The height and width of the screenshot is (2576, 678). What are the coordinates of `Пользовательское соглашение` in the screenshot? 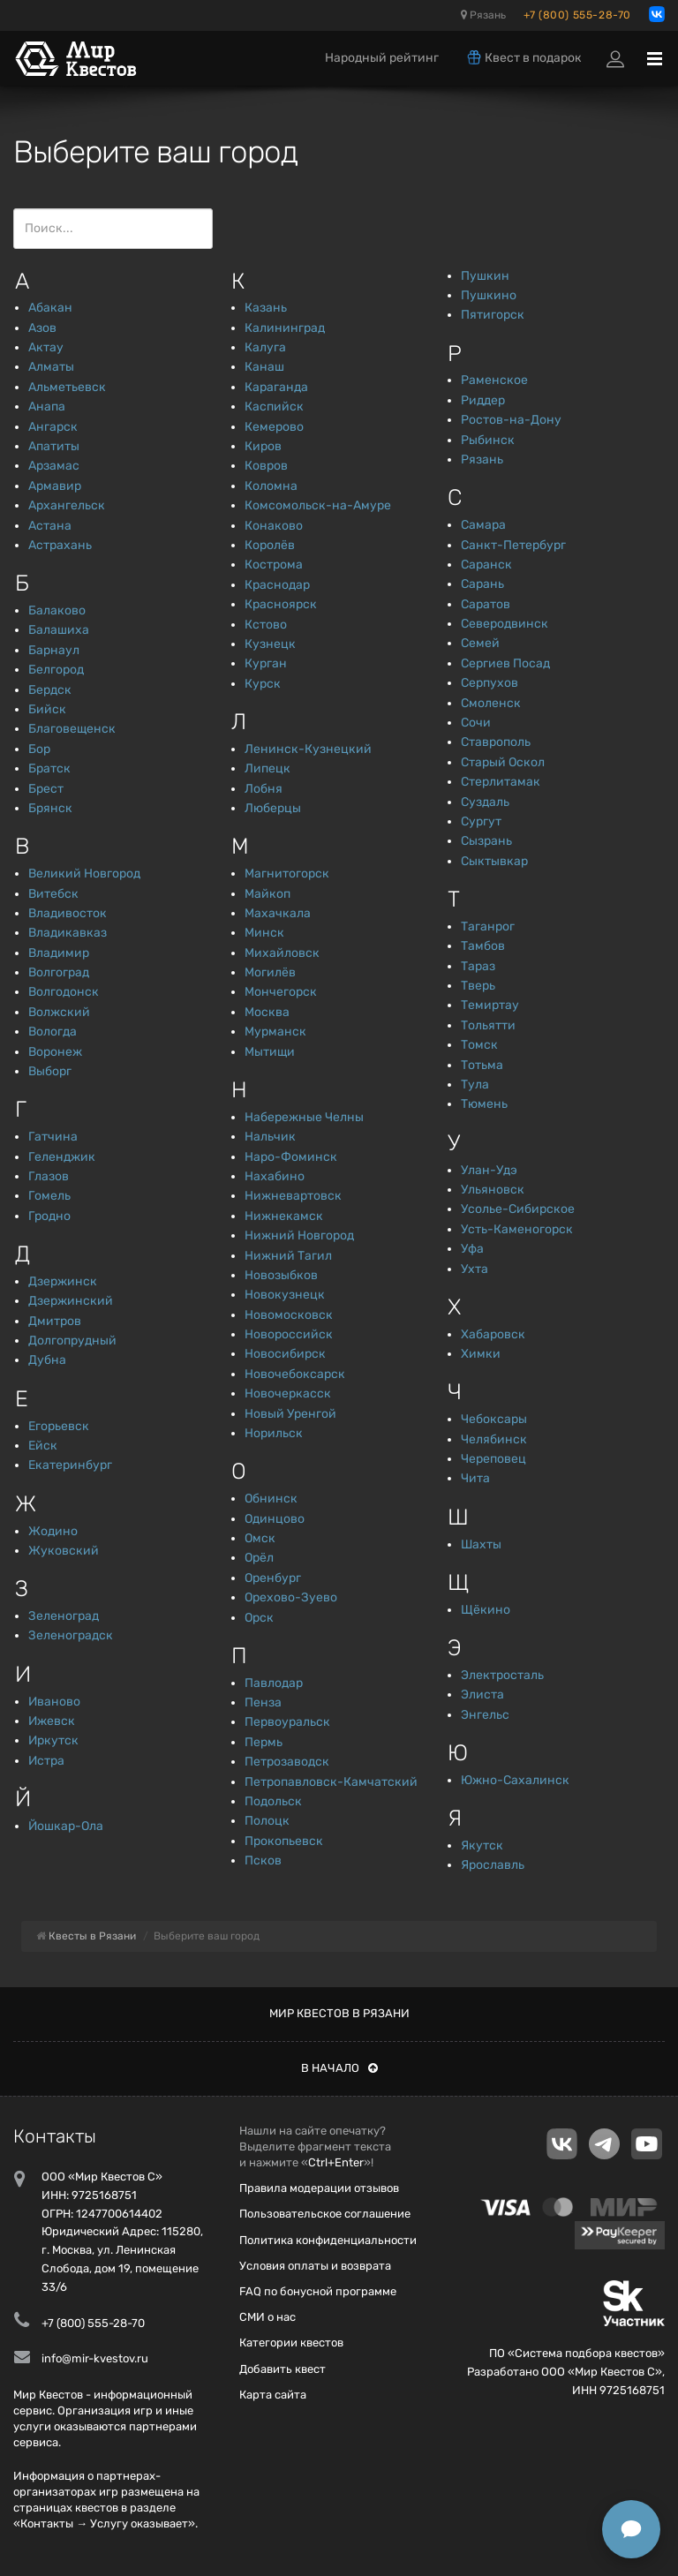 It's located at (325, 2213).